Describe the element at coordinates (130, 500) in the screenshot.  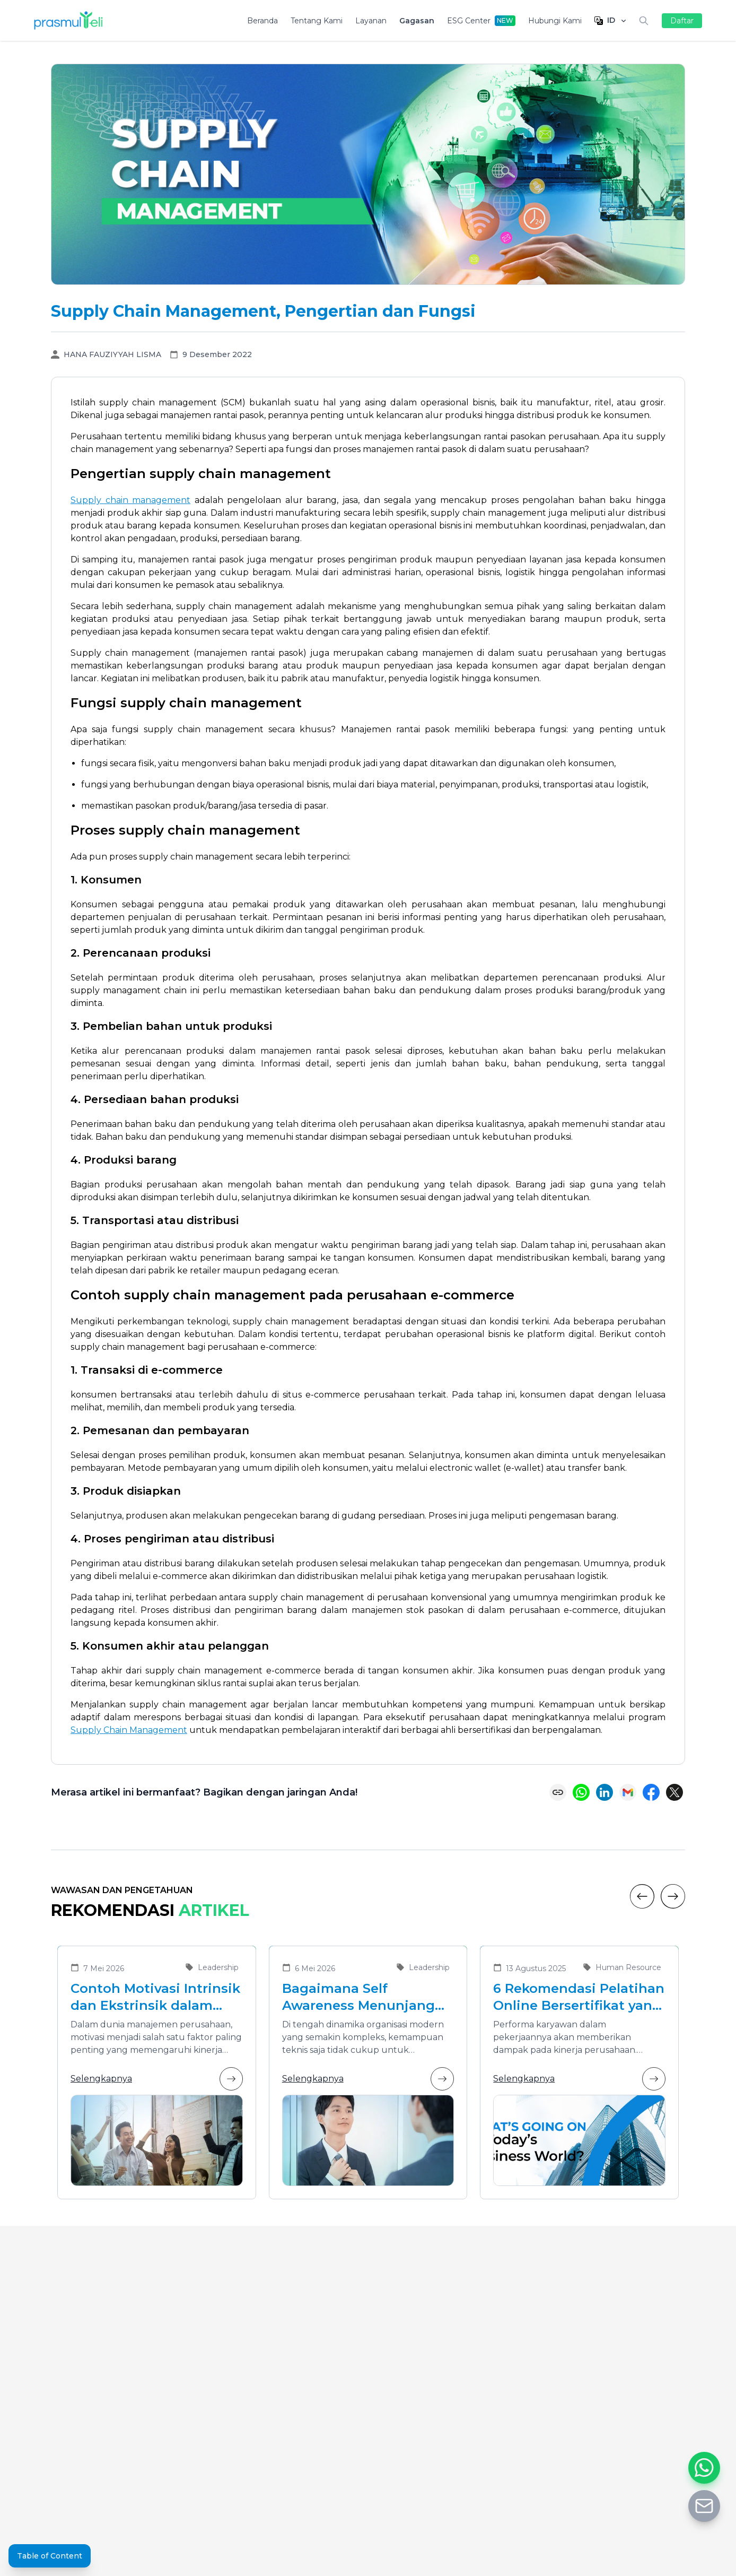
I see `Supply chain management` at that location.